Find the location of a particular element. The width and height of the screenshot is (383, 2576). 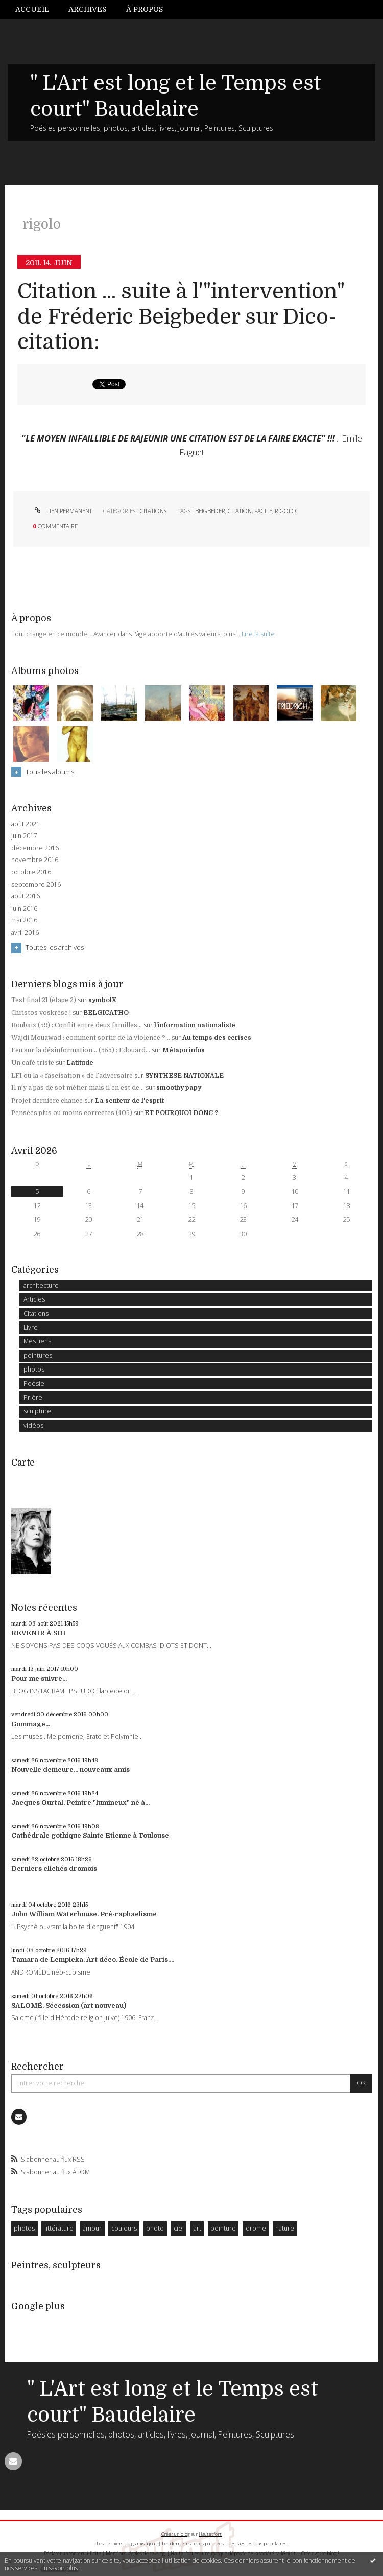

nature is located at coordinates (284, 2228).